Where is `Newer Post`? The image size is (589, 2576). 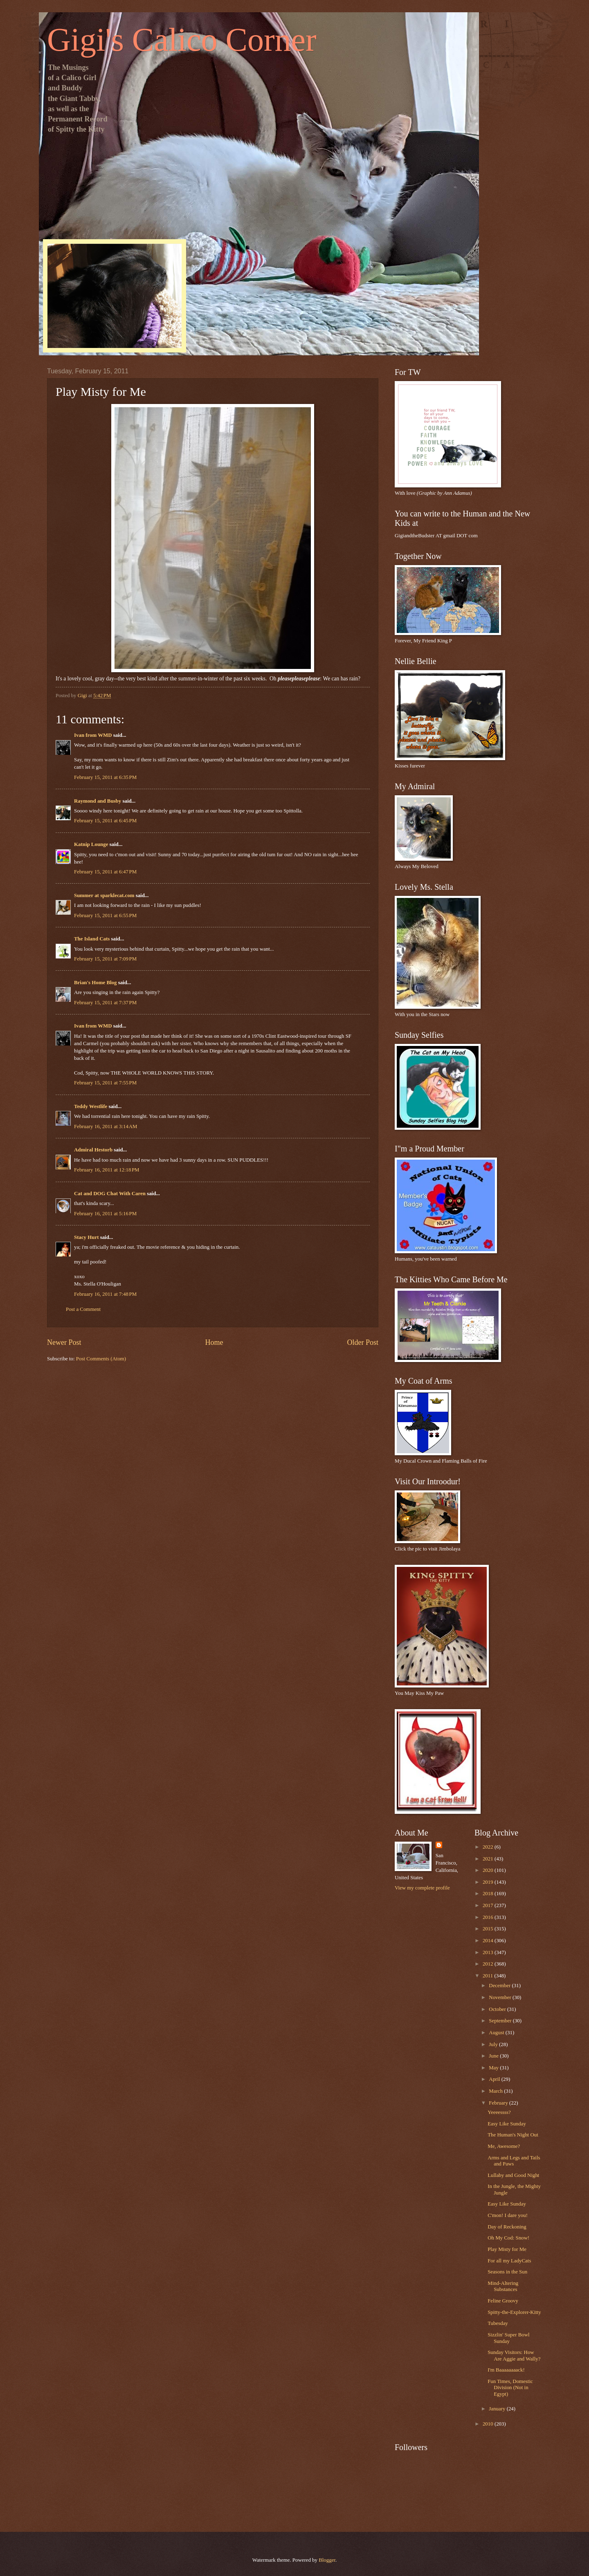
Newer Post is located at coordinates (64, 1342).